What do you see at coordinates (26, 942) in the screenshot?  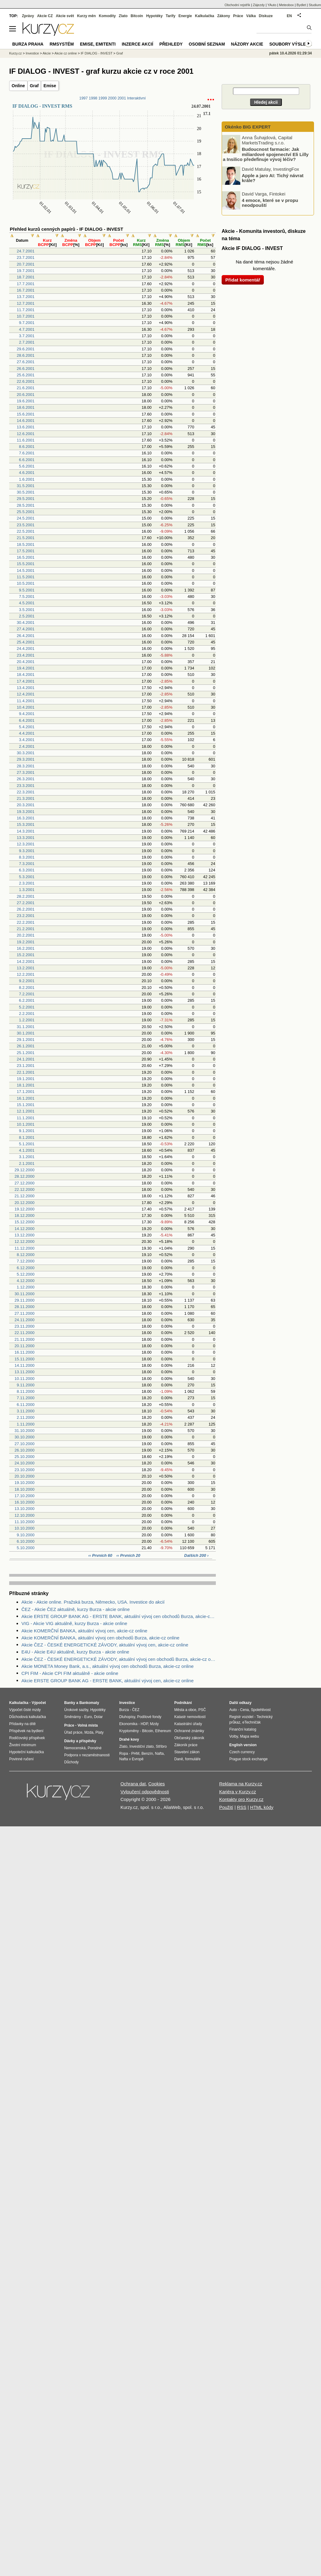 I see `19.2.2001` at bounding box center [26, 942].